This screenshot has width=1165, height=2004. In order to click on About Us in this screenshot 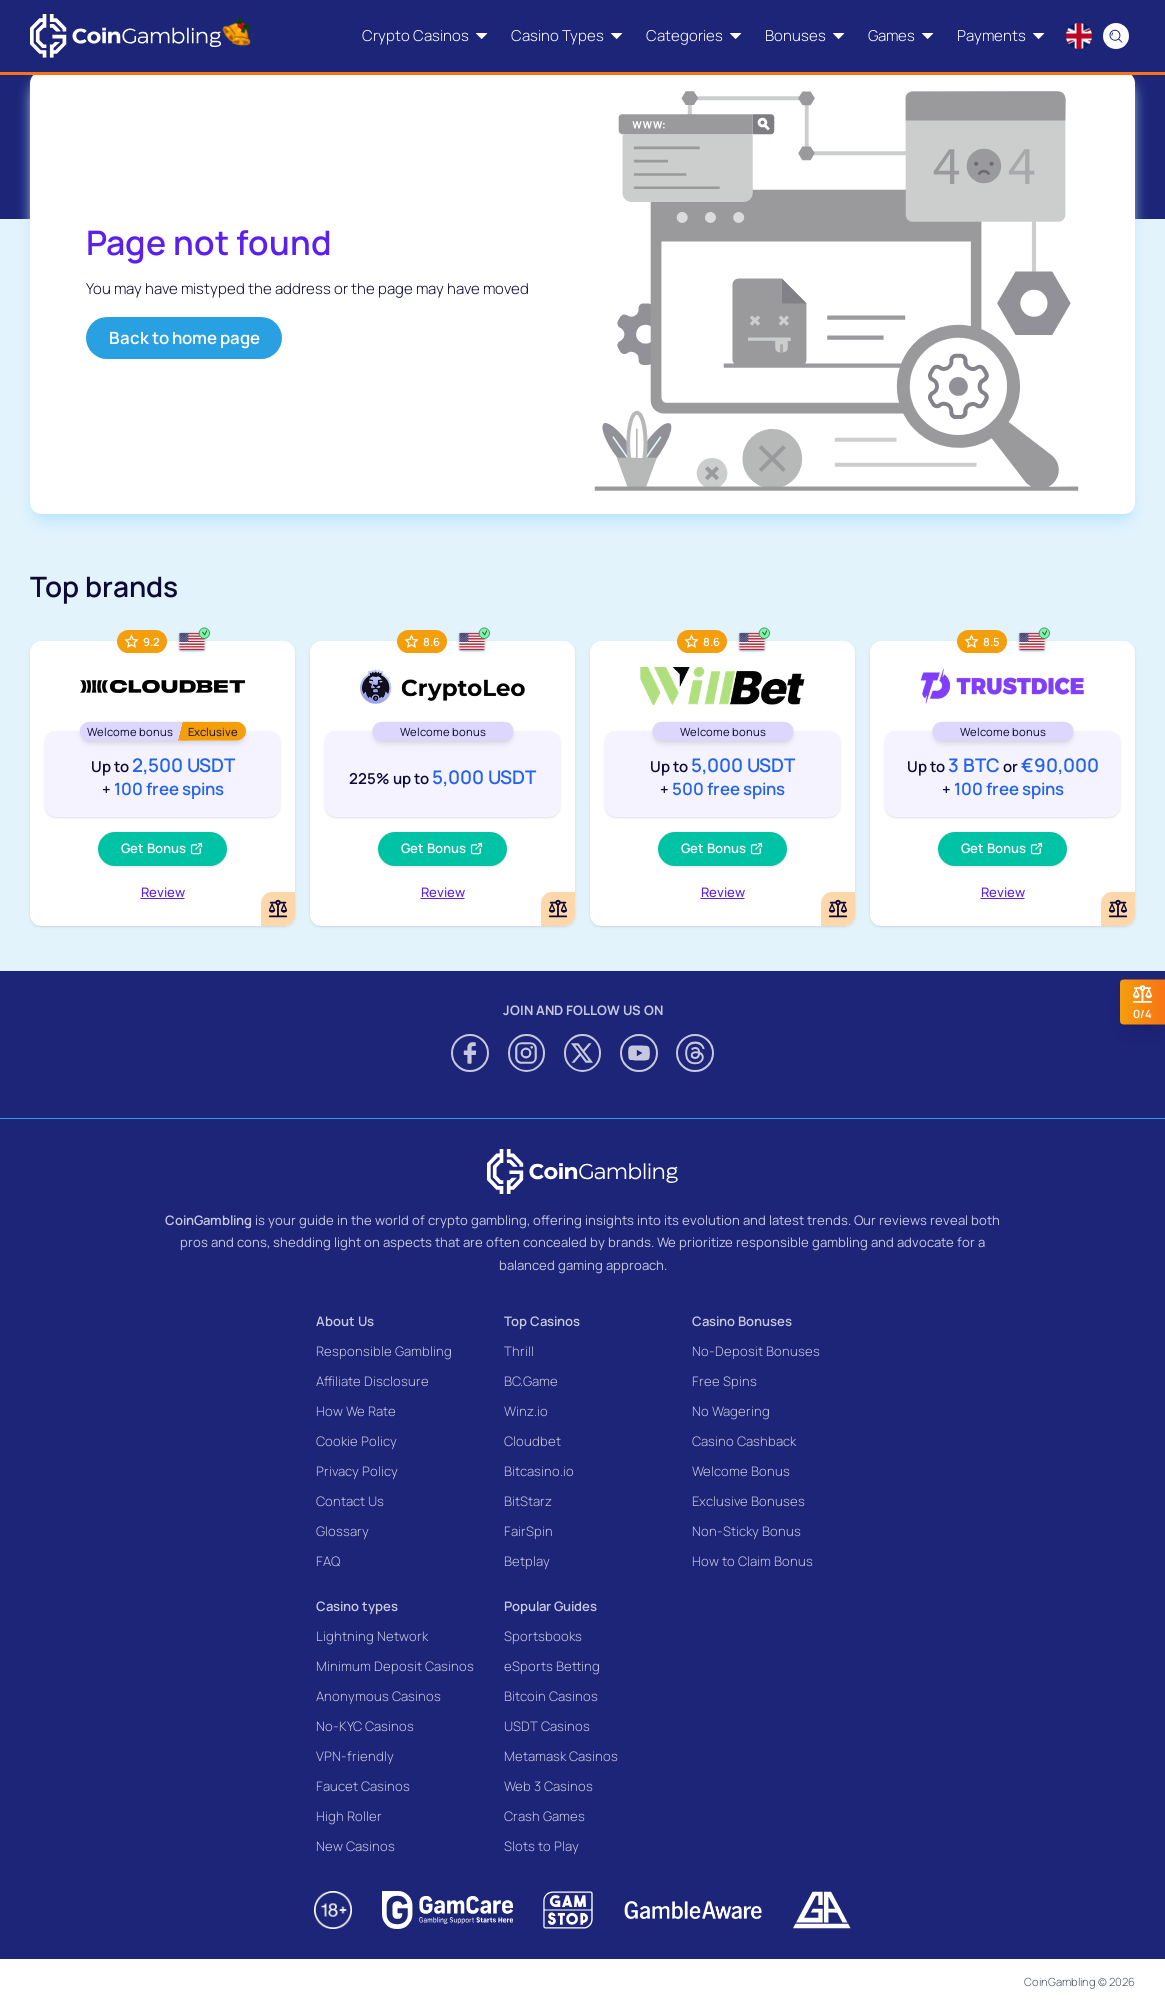, I will do `click(345, 1321)`.